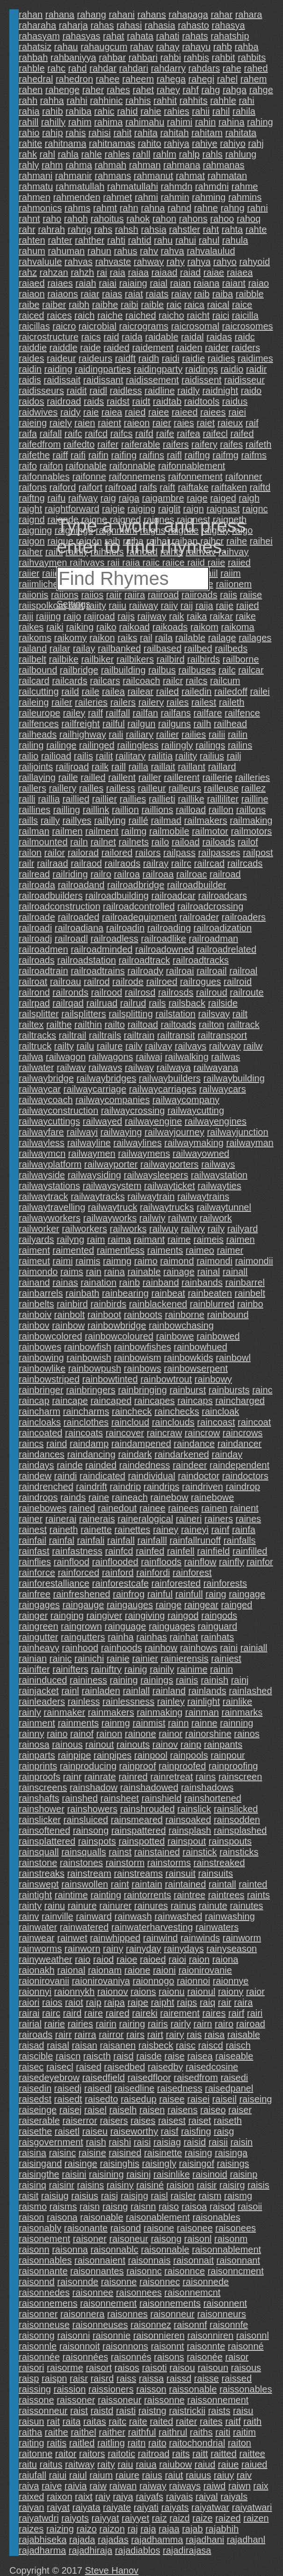 This screenshot has width=283, height=2576. Describe the element at coordinates (243, 2174) in the screenshot. I see `raisinp` at that location.